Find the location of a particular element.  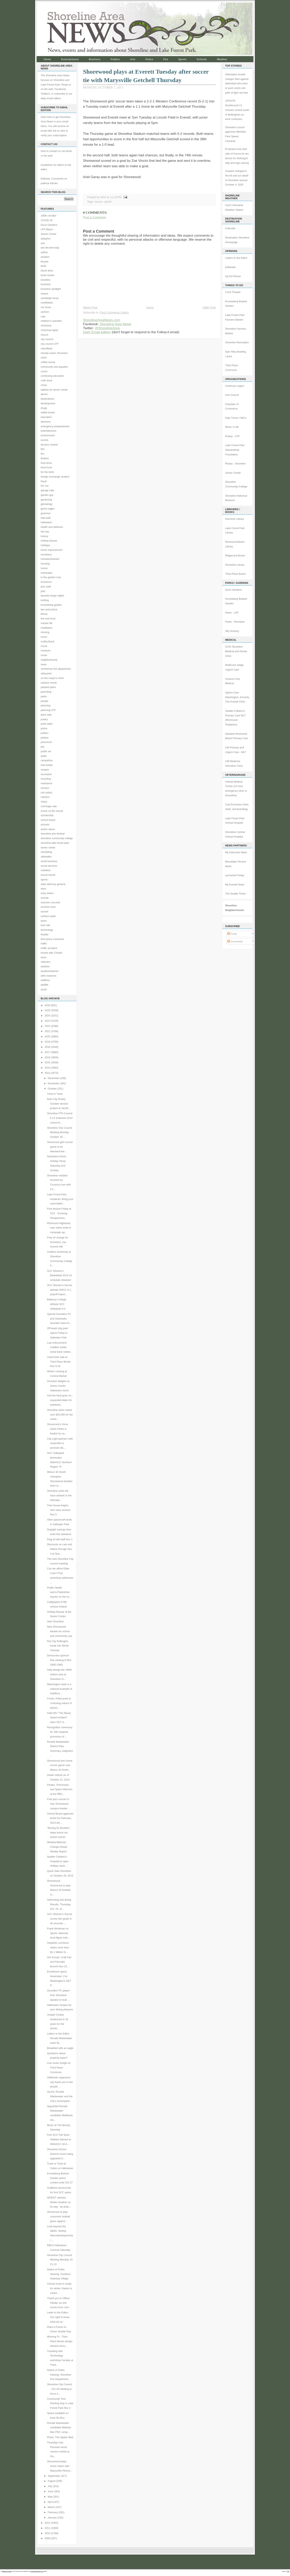

elections is located at coordinates (46, 421).